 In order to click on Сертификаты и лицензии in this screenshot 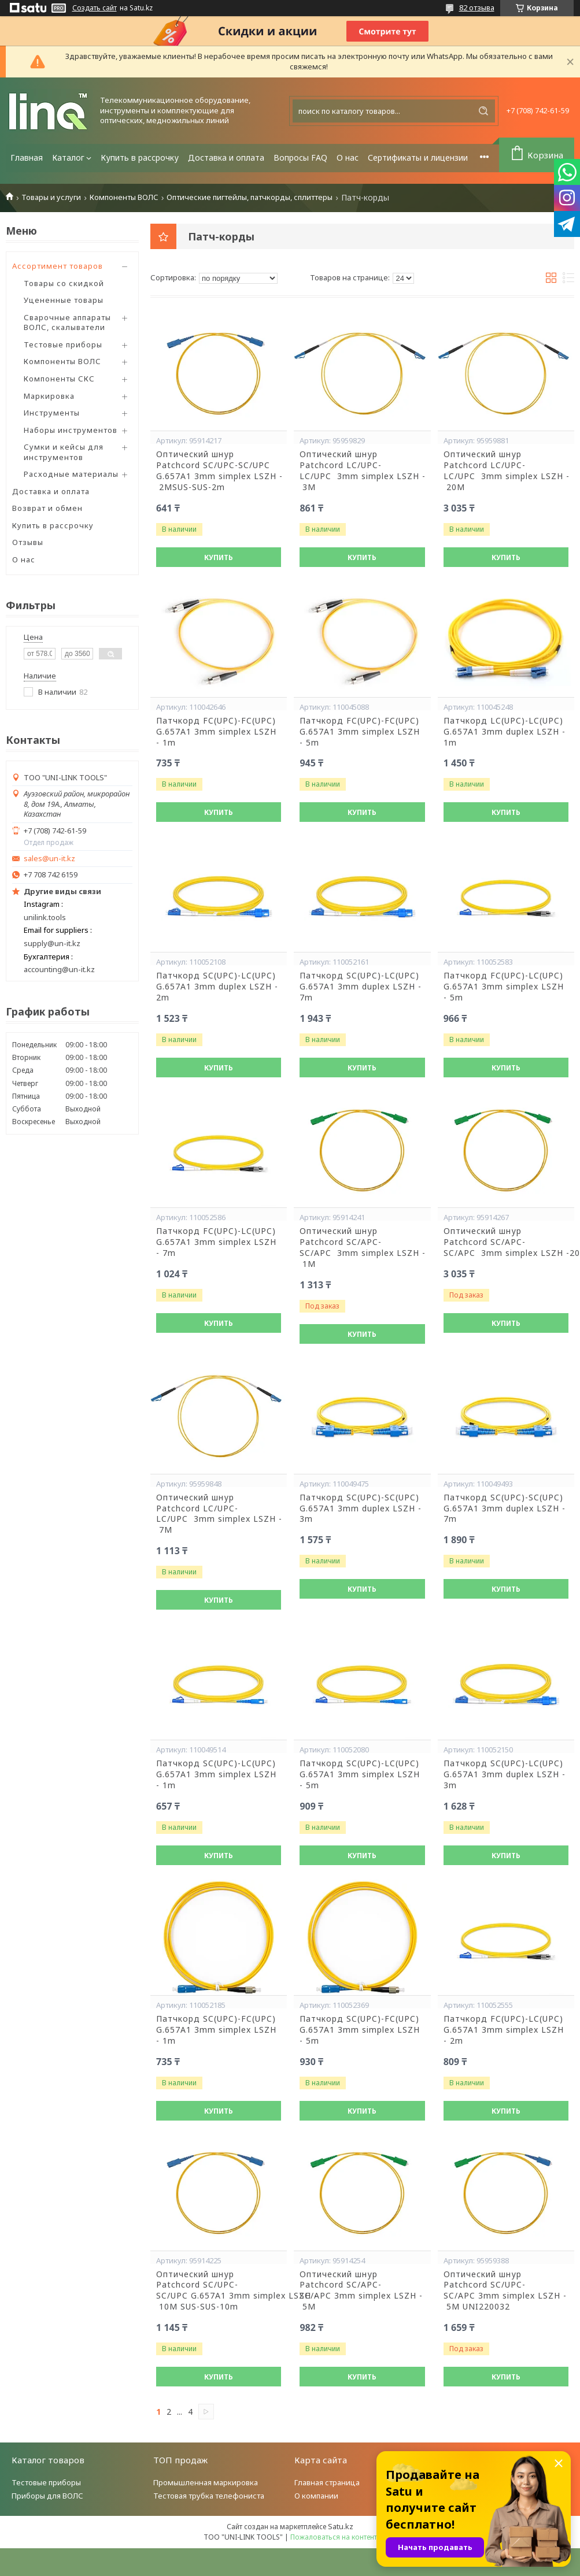, I will do `click(418, 157)`.